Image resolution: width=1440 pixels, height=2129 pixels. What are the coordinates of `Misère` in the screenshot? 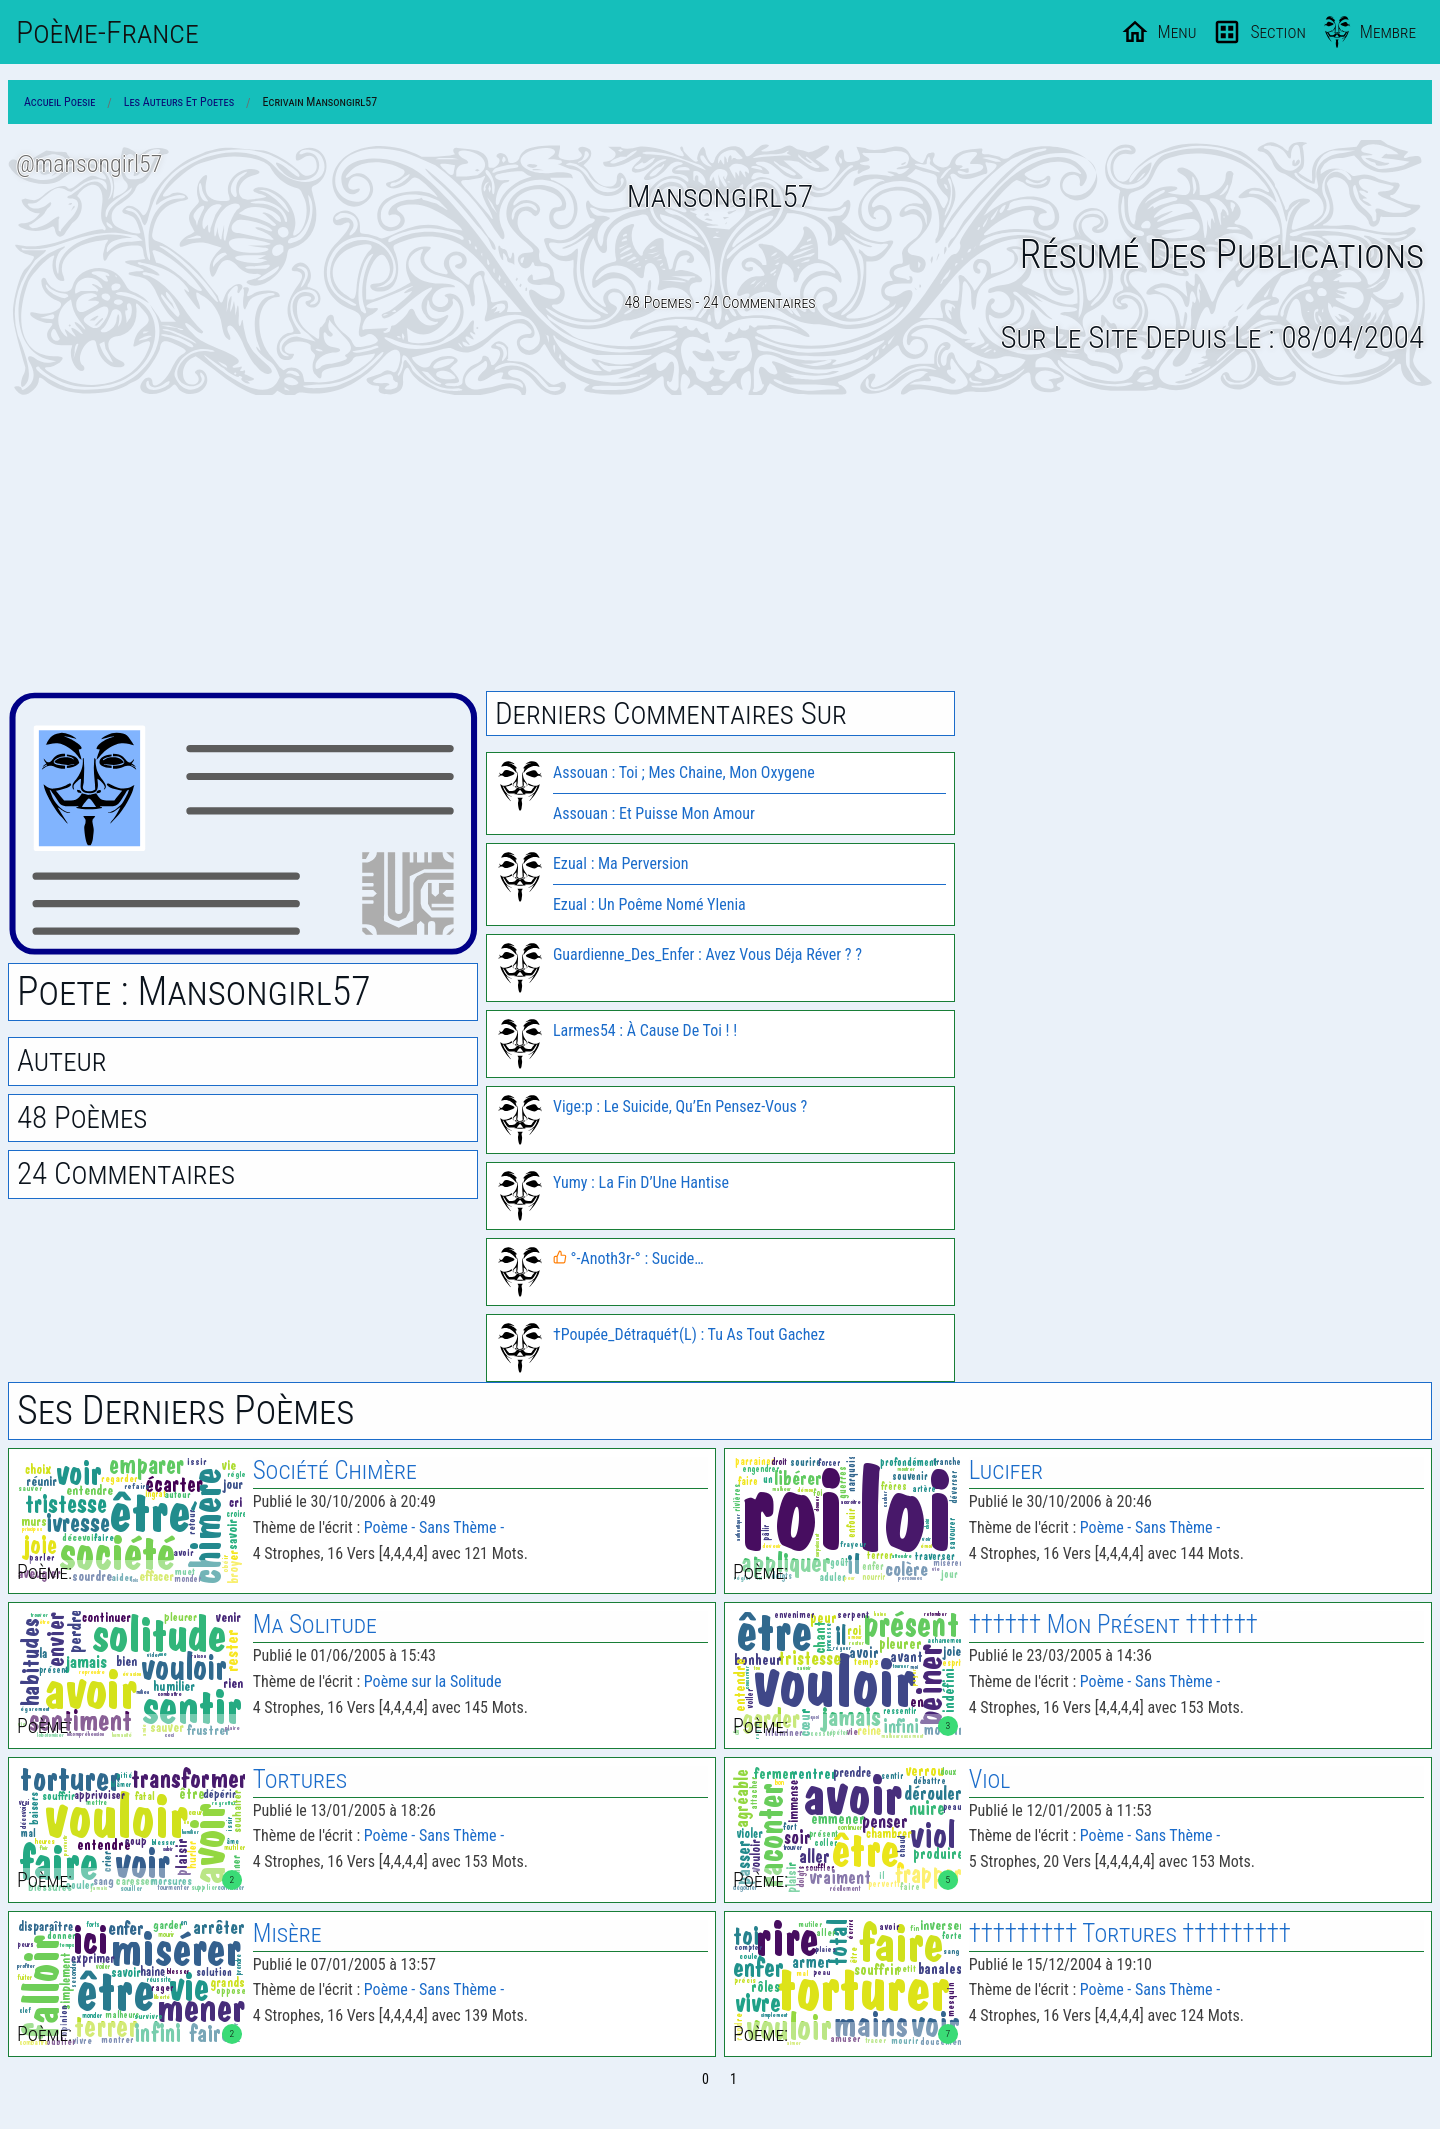 It's located at (287, 1933).